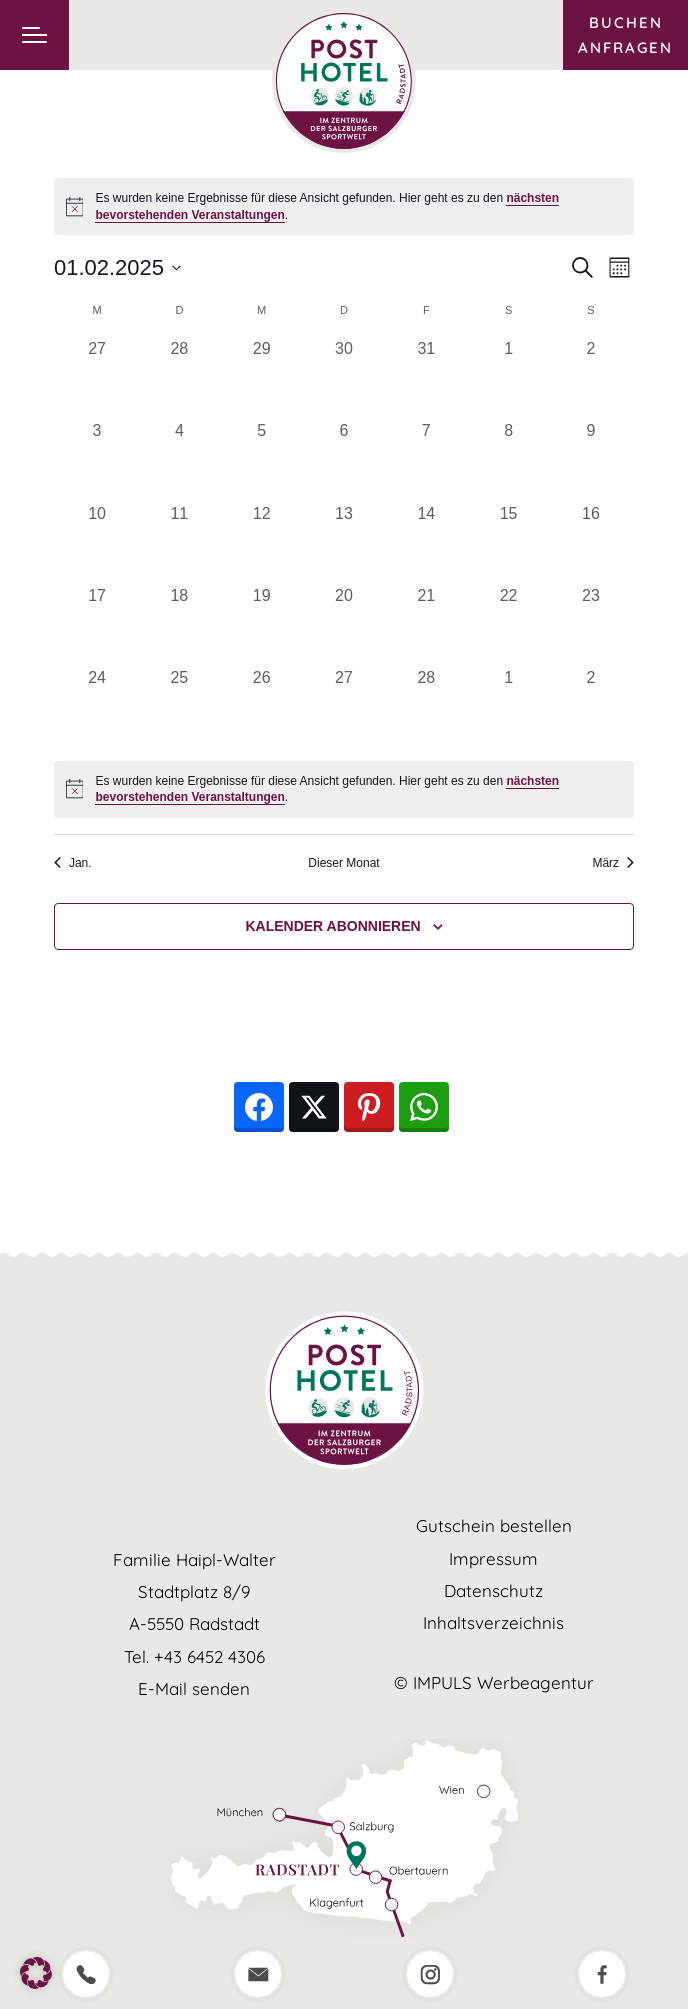 This screenshot has height=2009, width=688. What do you see at coordinates (179, 460) in the screenshot?
I see `[Februar 4, 0 Veranstaltungen, vergangener Tag]` at bounding box center [179, 460].